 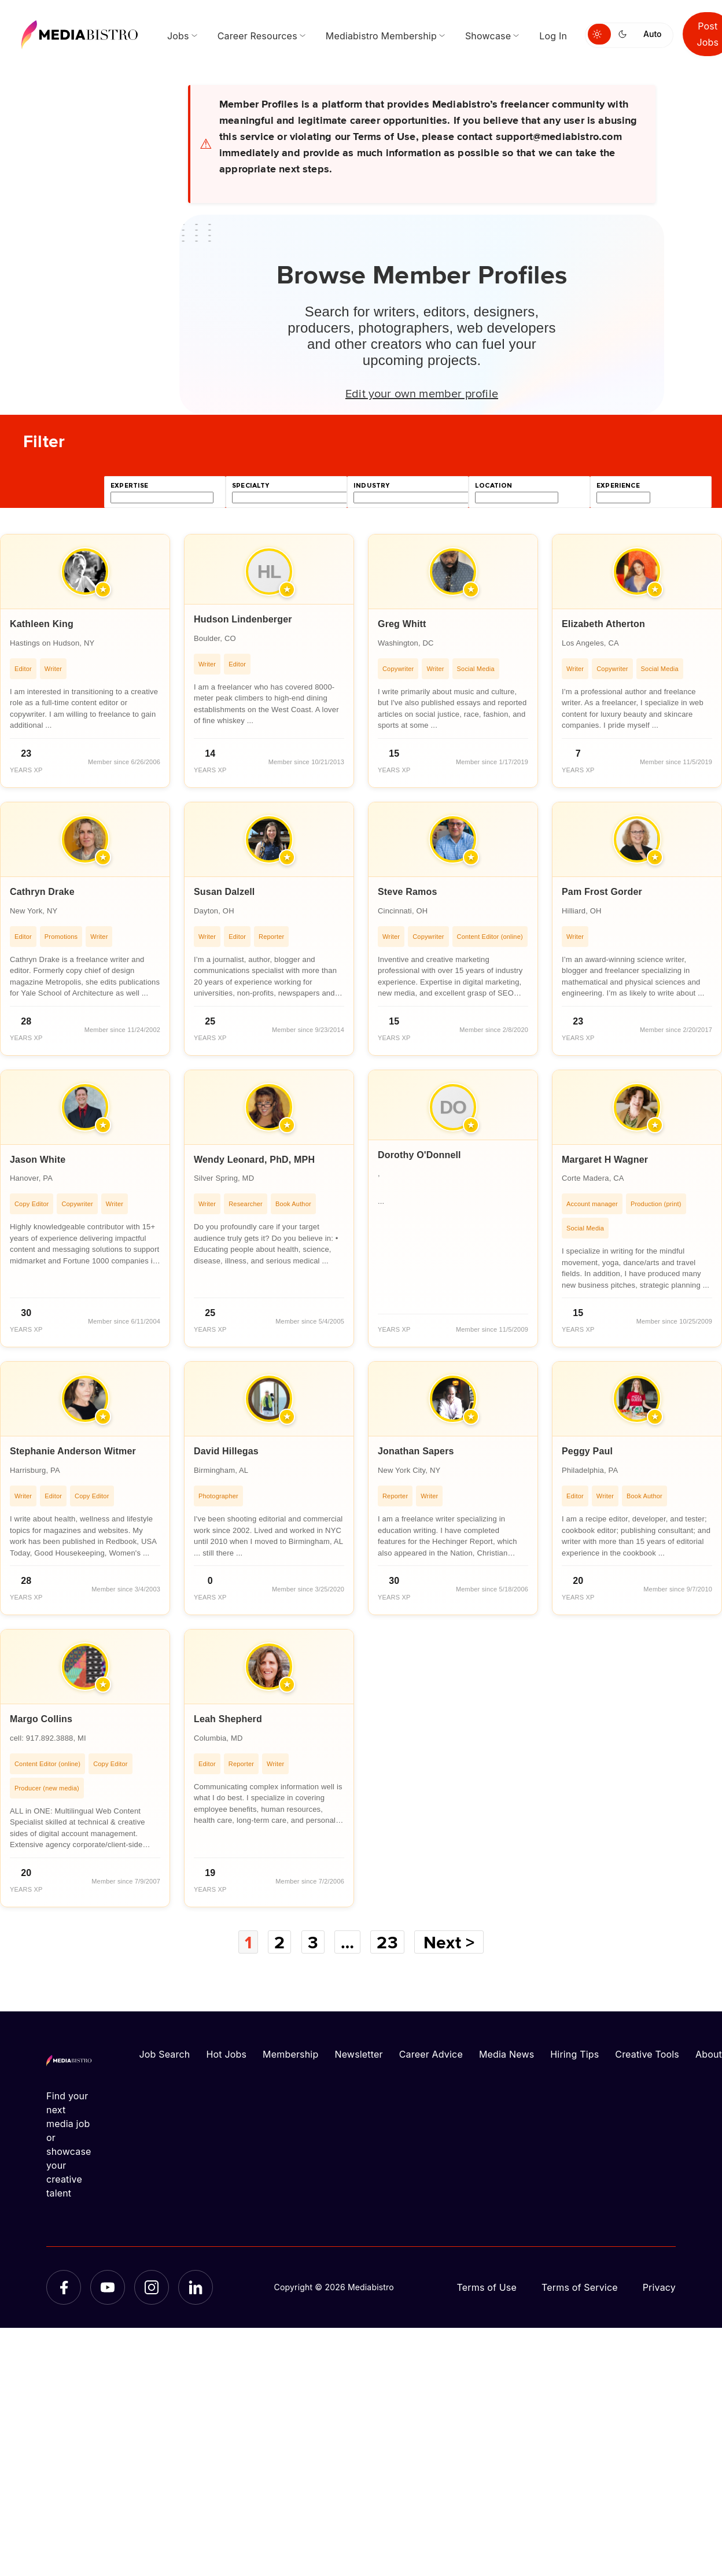 I want to click on Greg Whitt, so click(x=402, y=624).